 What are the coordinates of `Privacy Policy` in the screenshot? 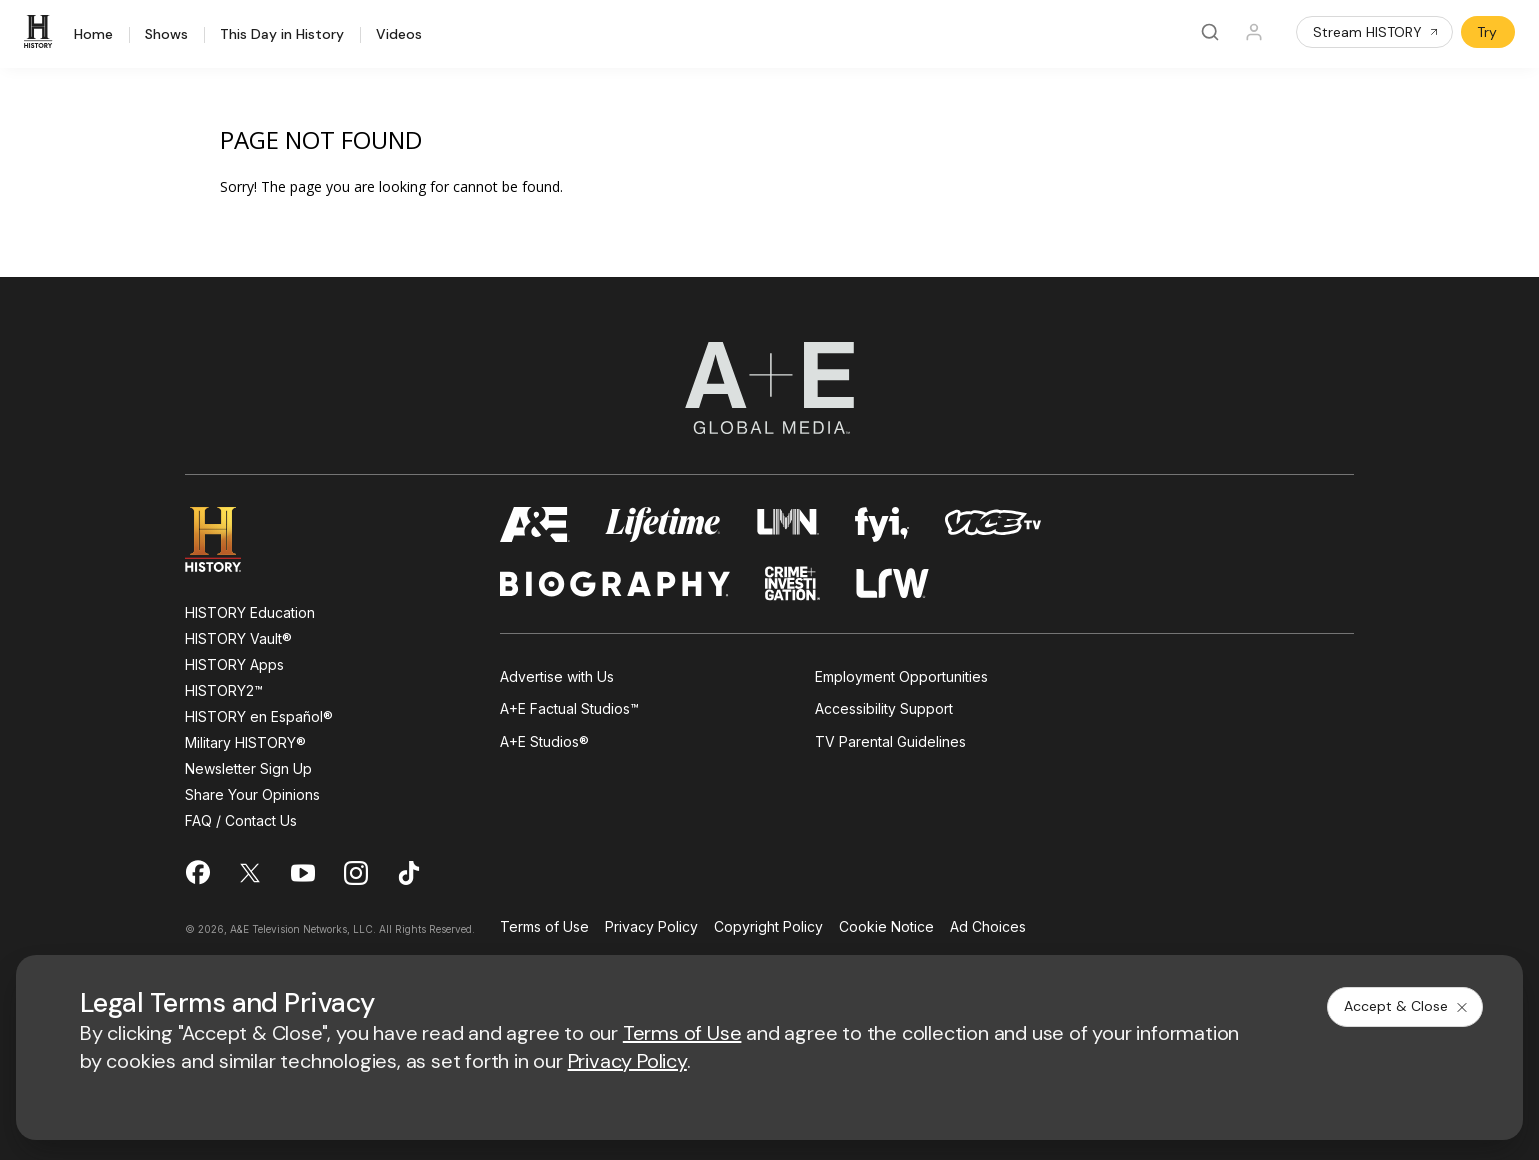 It's located at (651, 927).